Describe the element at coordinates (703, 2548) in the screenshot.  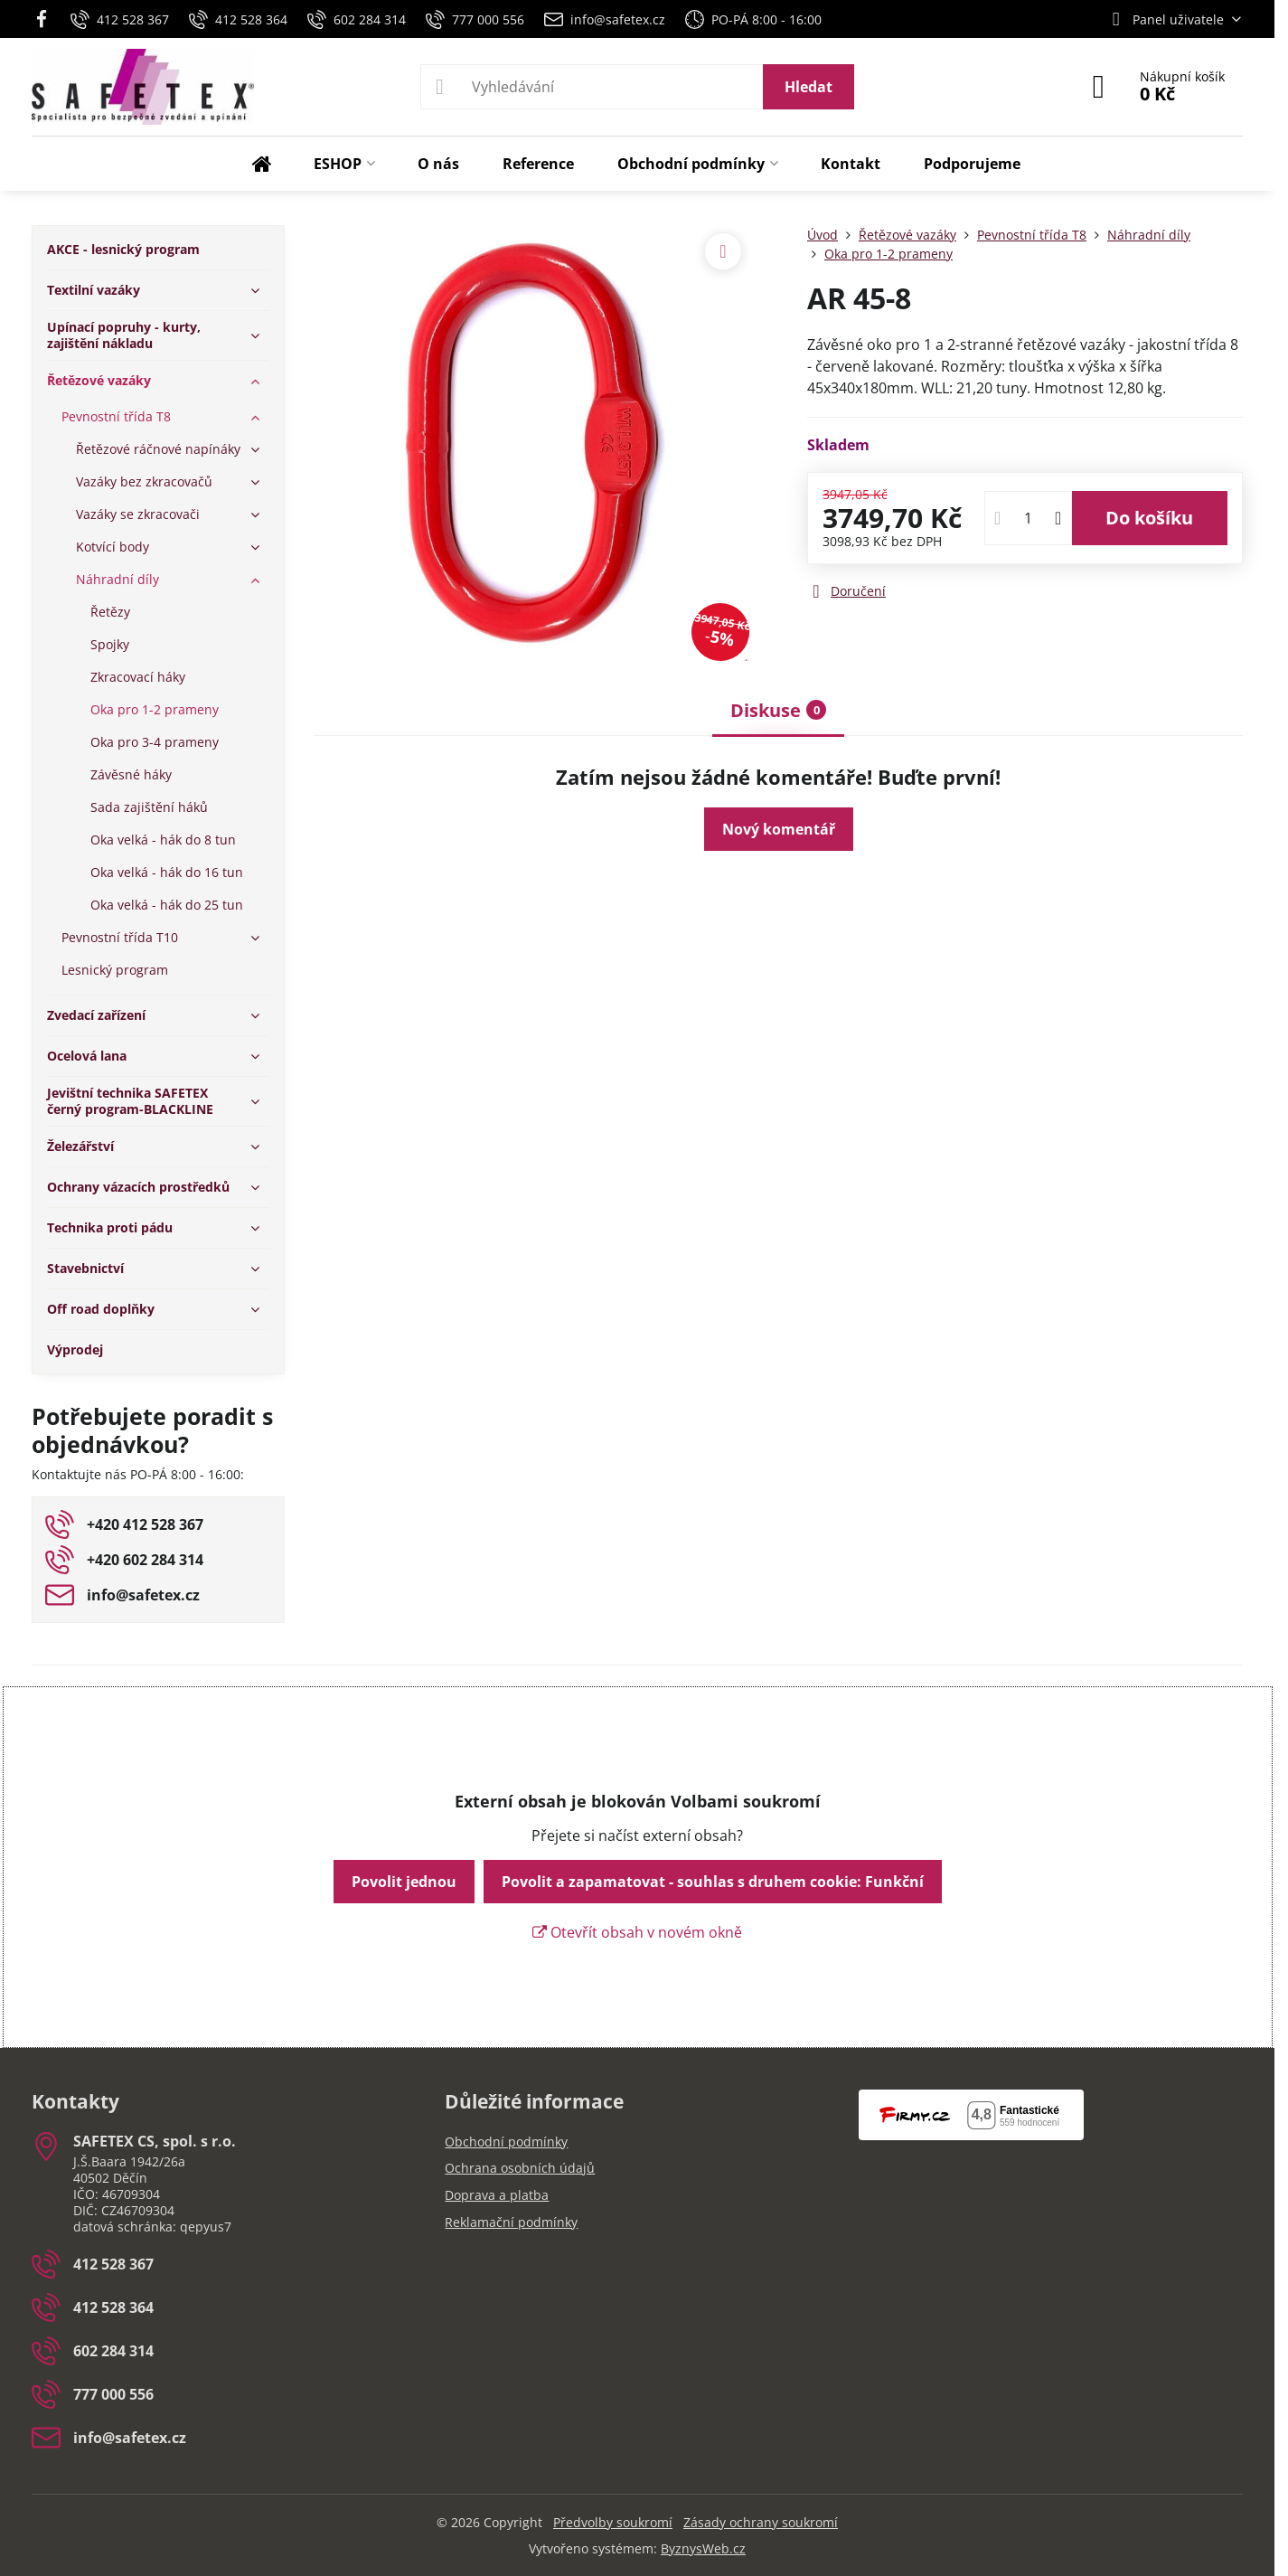
I see `ByznysWeb.cz` at that location.